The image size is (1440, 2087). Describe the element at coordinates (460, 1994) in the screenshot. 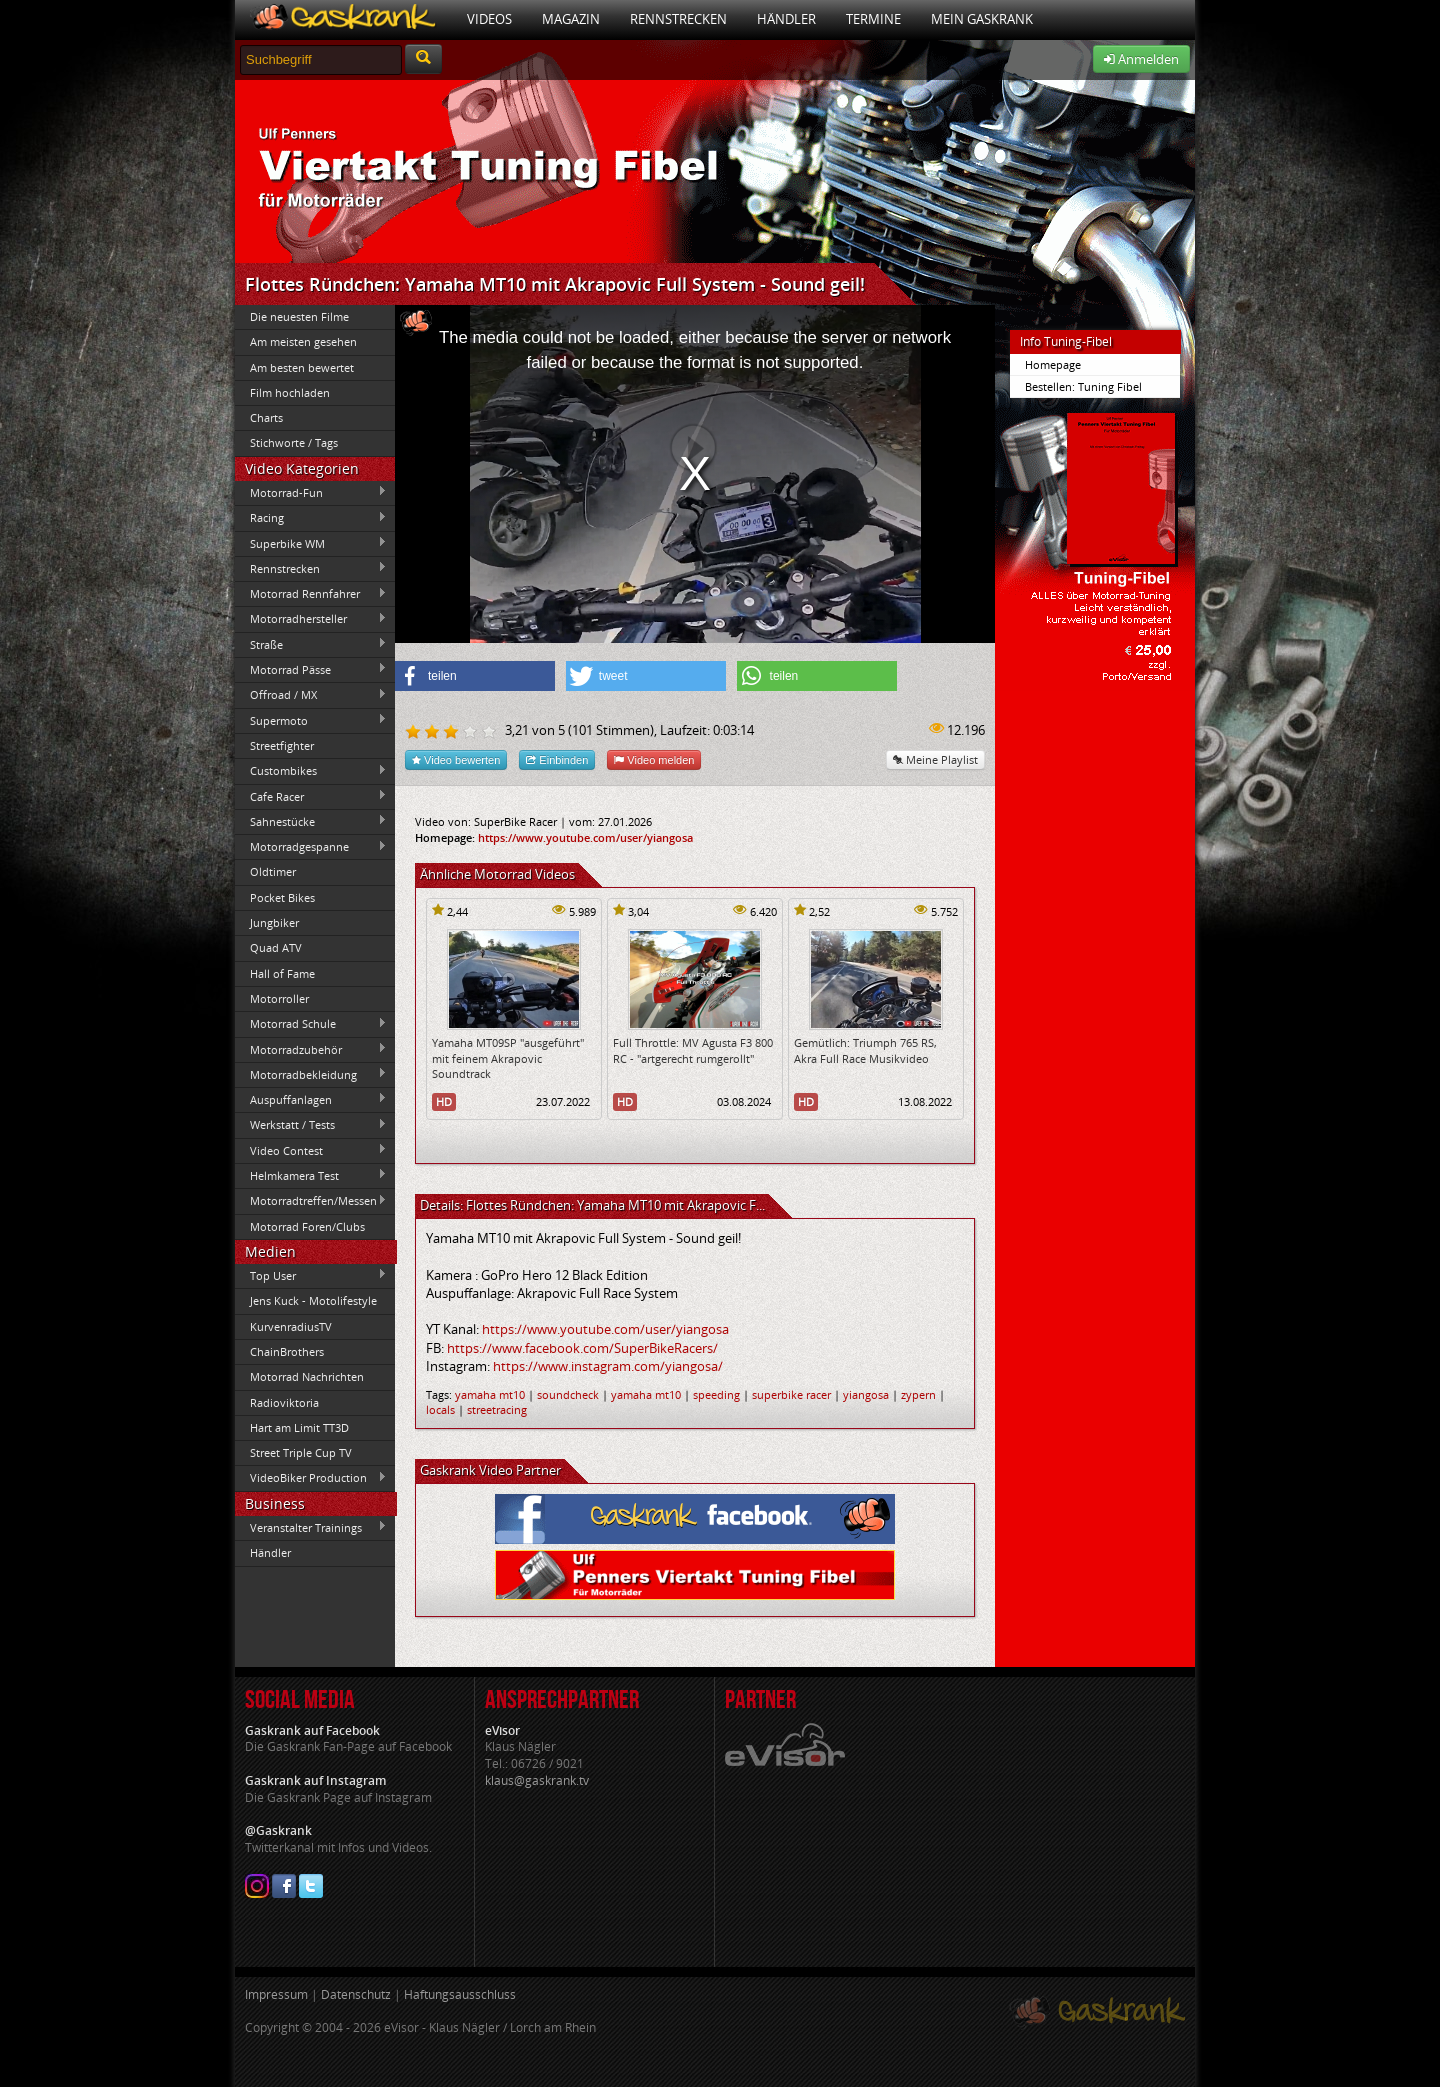

I see `Haftungsausschluss` at that location.